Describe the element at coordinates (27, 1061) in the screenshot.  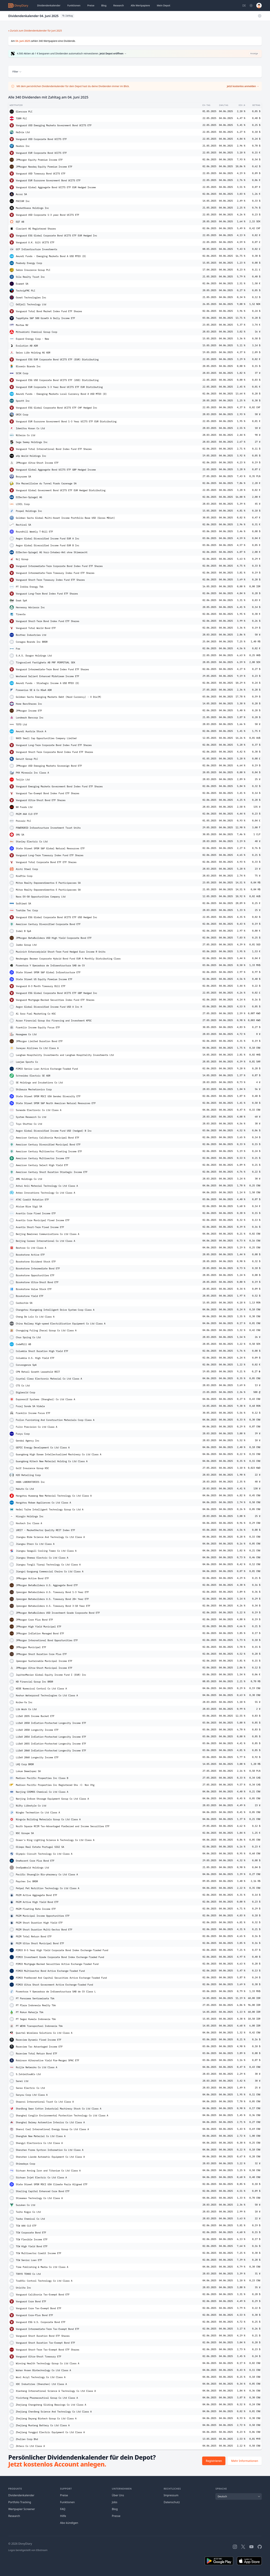
I see `Leejam Sports Co` at that location.